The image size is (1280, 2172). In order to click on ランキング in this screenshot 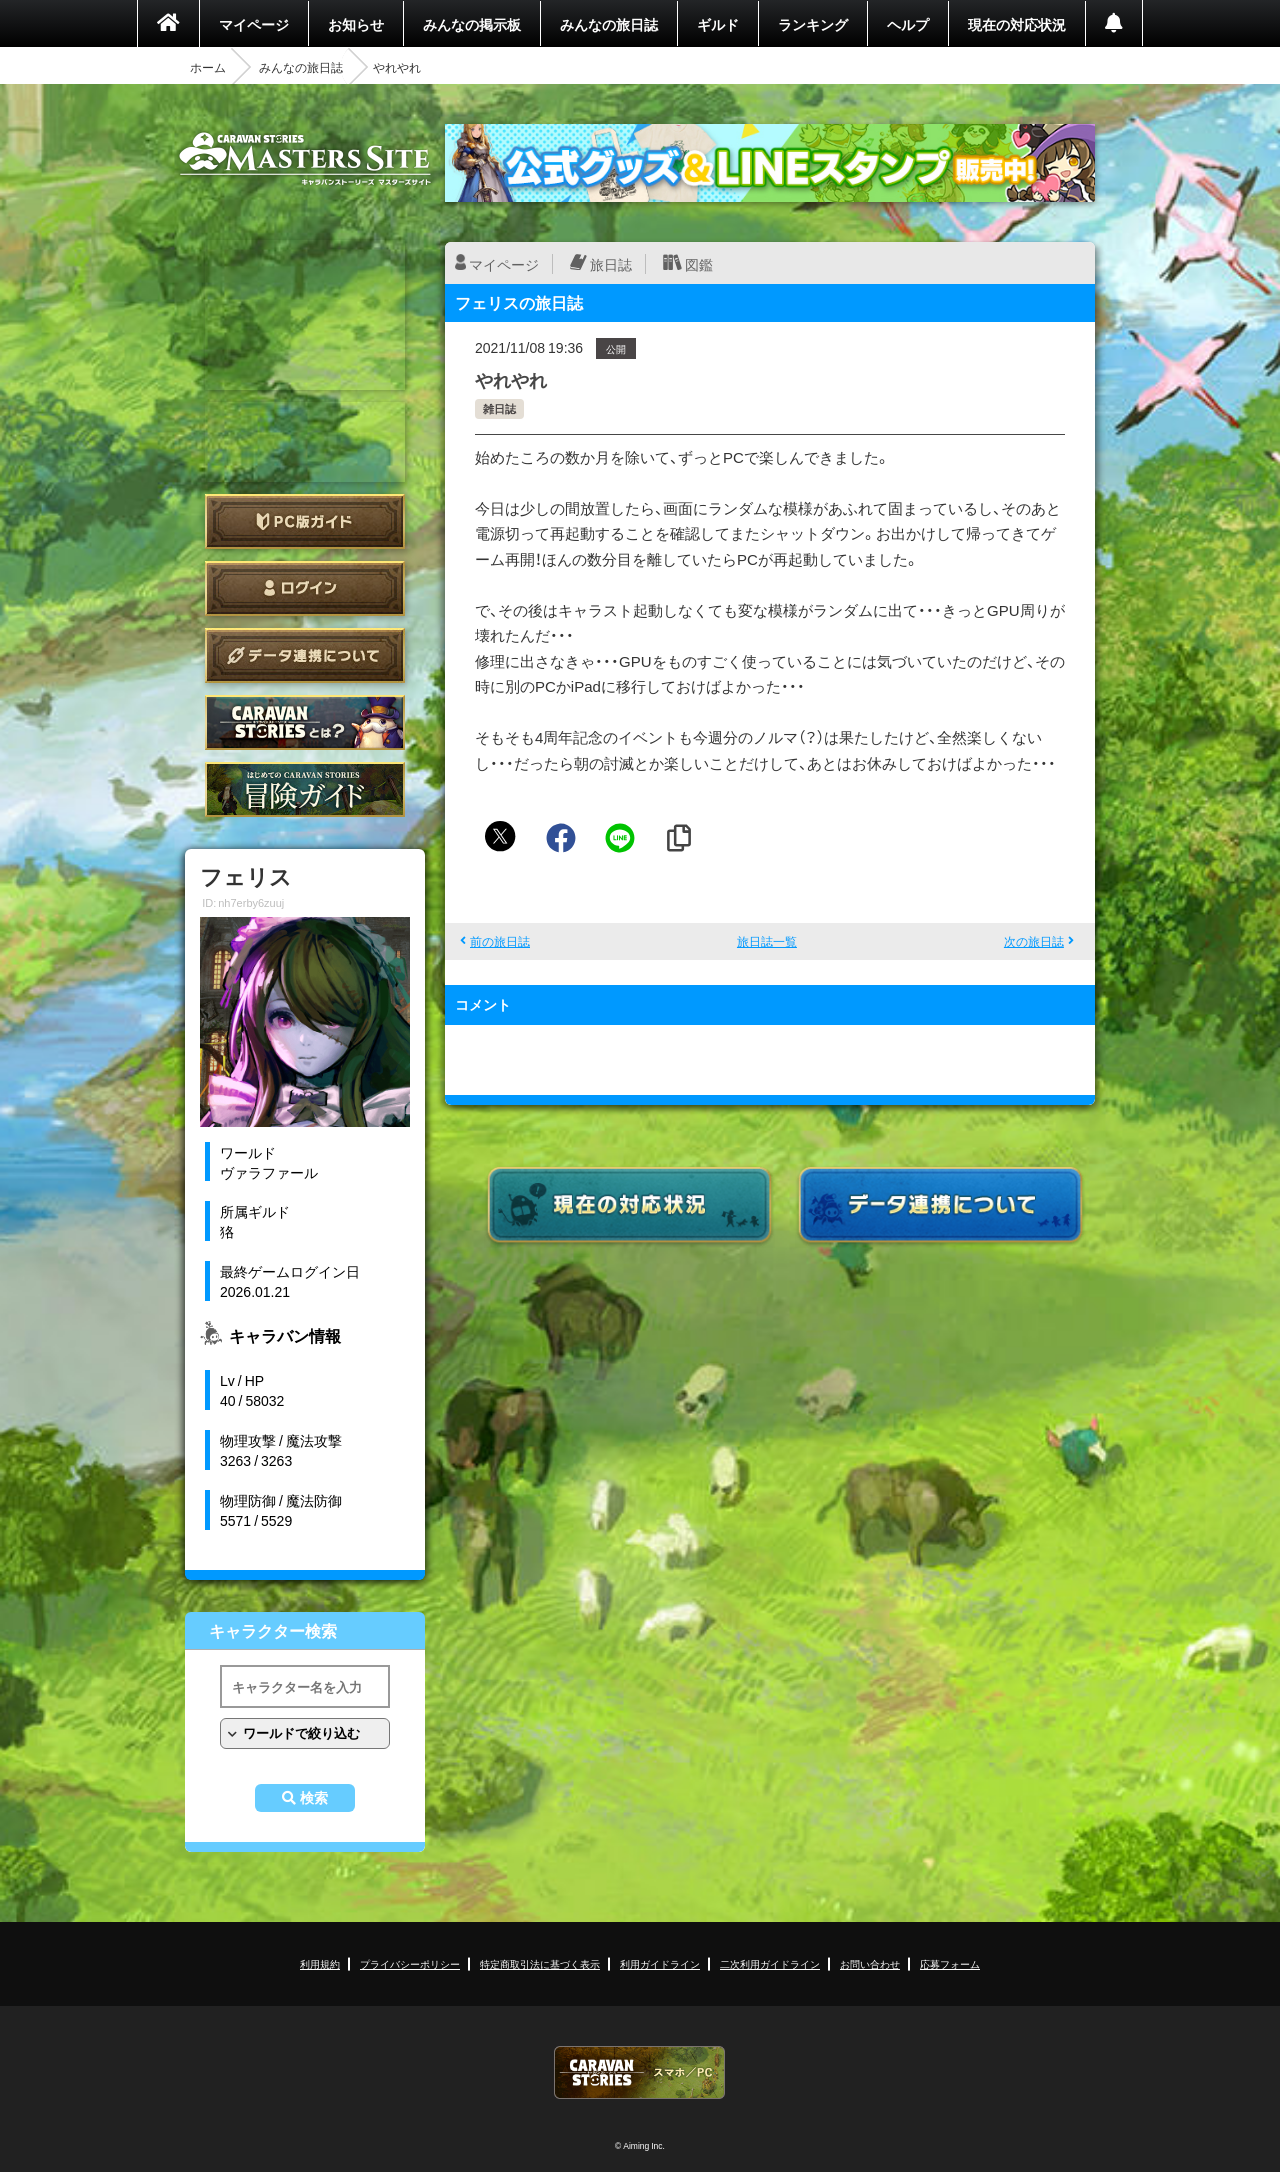, I will do `click(813, 24)`.